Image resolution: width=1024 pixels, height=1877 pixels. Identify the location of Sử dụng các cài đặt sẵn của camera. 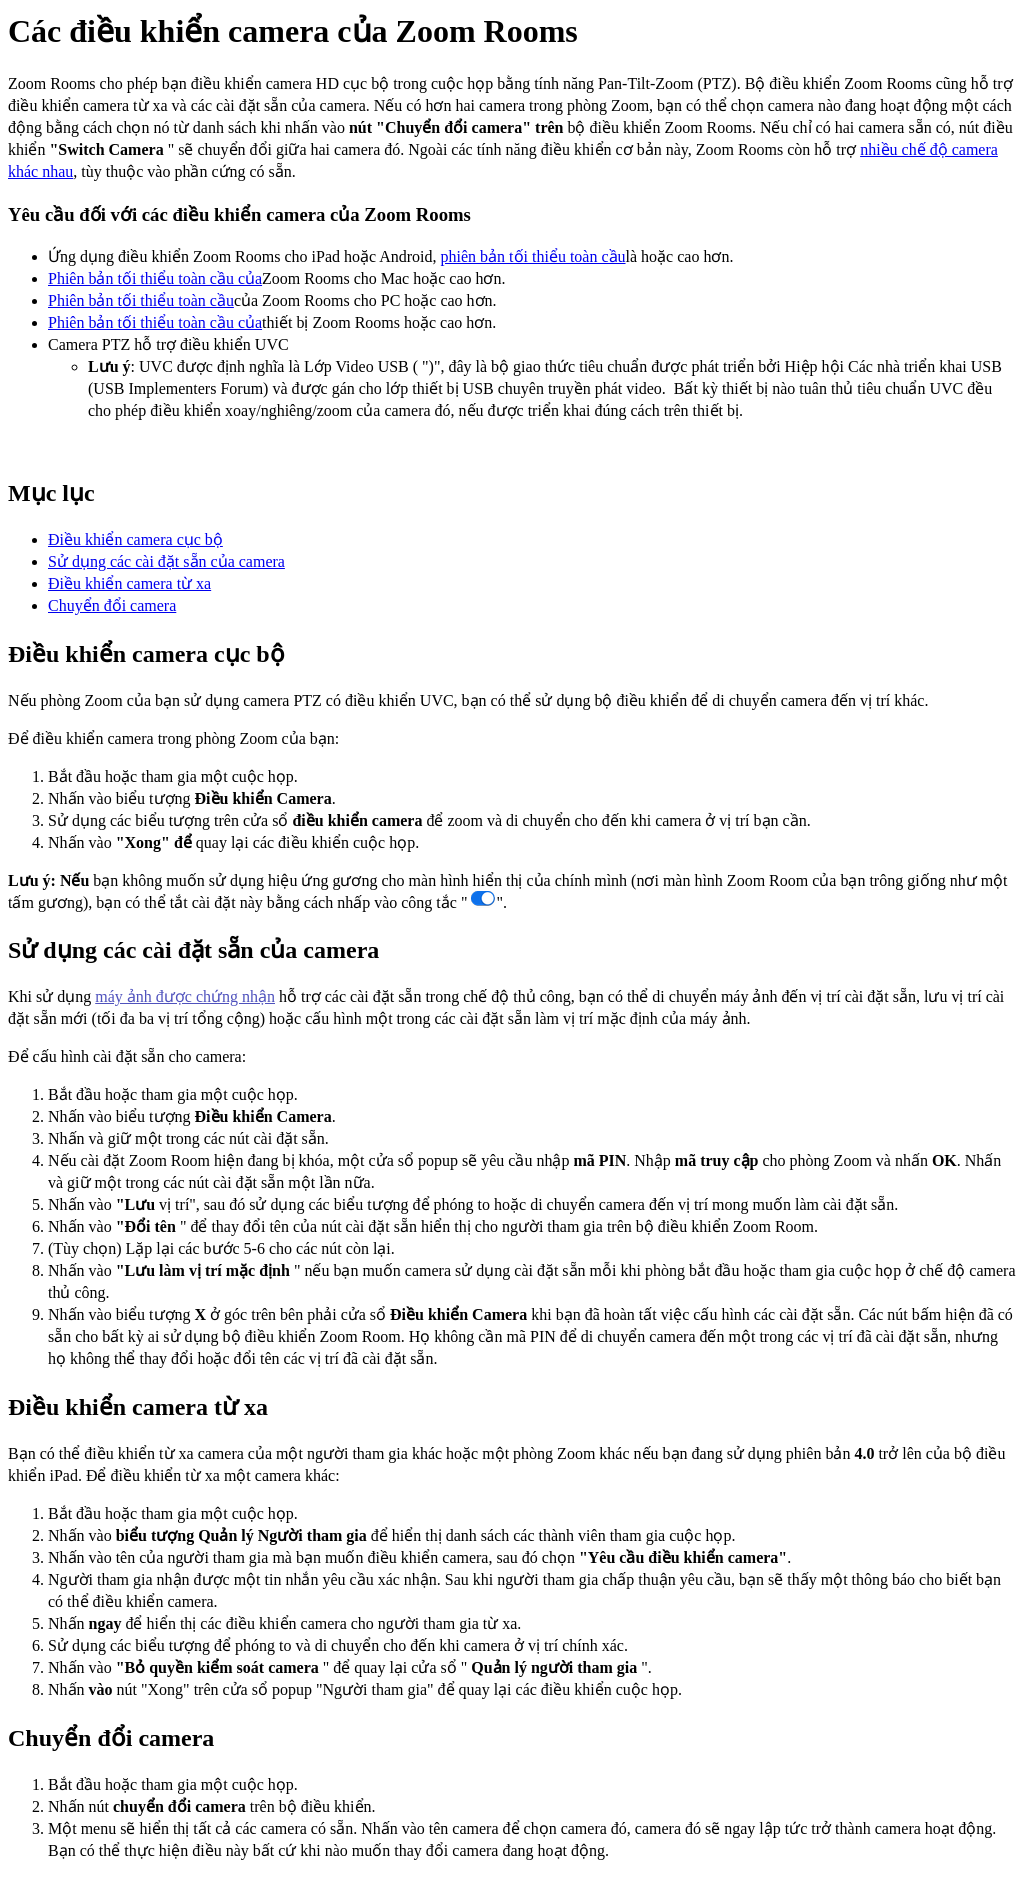
(166, 561).